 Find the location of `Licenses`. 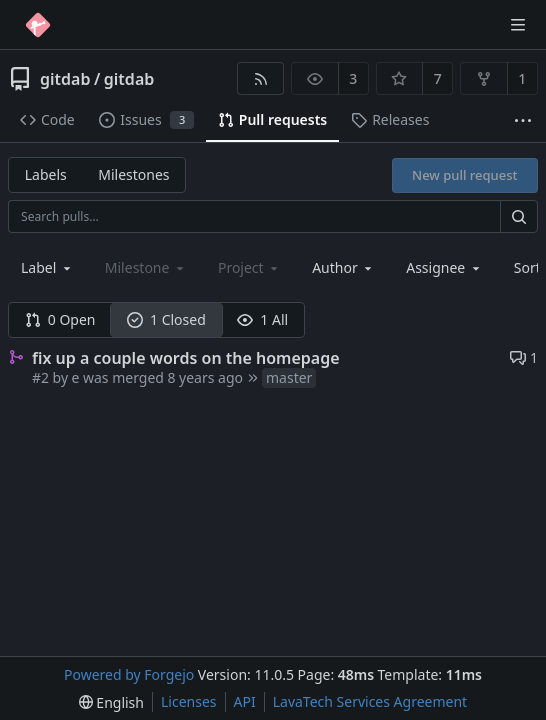

Licenses is located at coordinates (189, 701).